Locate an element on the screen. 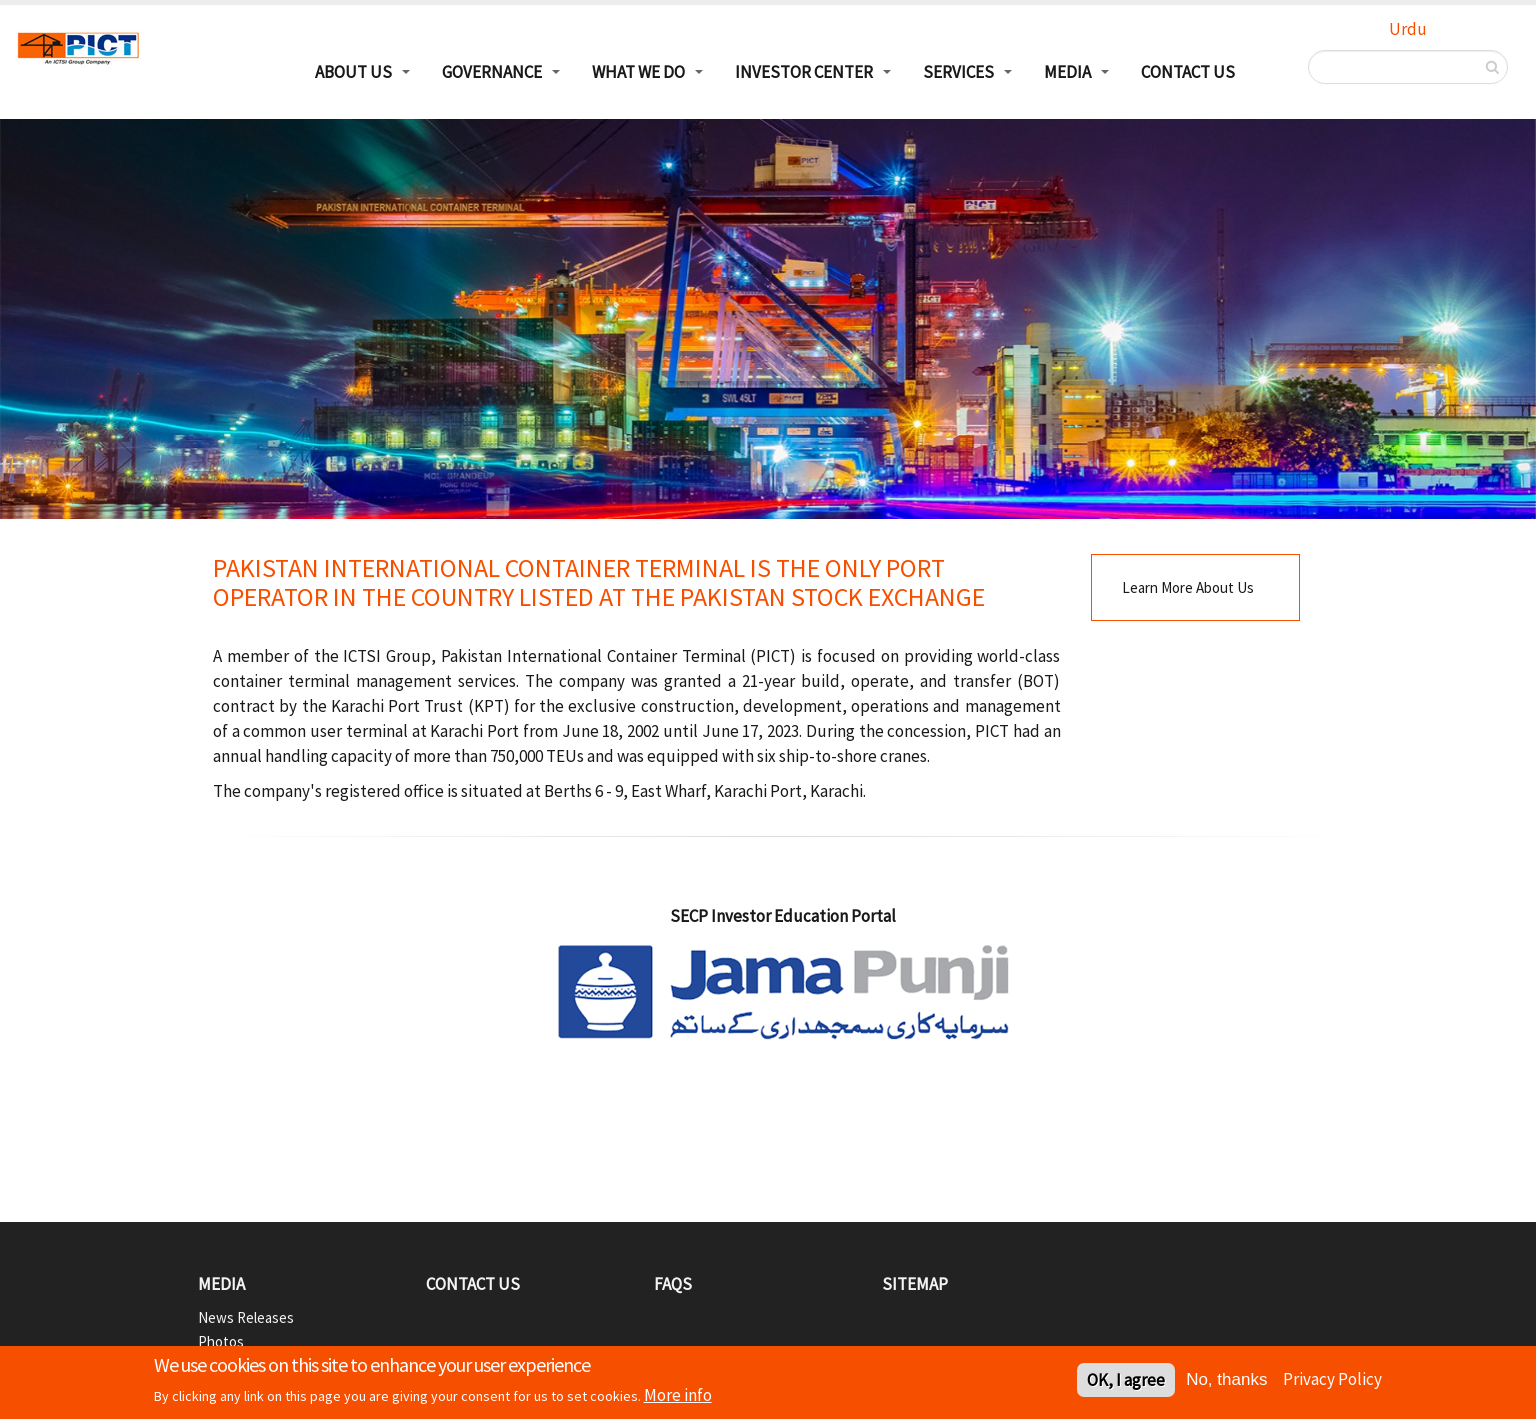  Governance is located at coordinates (492, 72).